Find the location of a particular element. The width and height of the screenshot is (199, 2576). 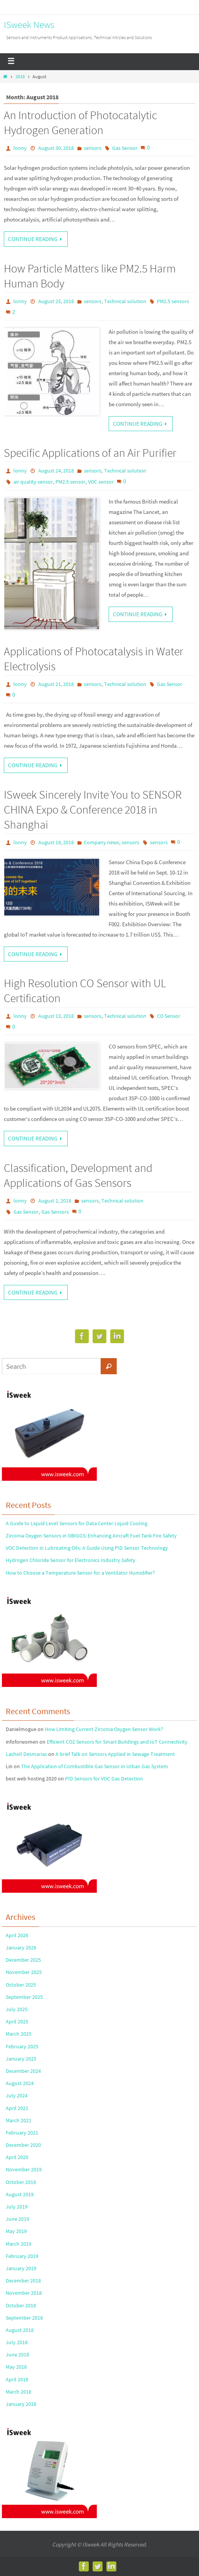

October 2018 is located at coordinates (21, 2305).